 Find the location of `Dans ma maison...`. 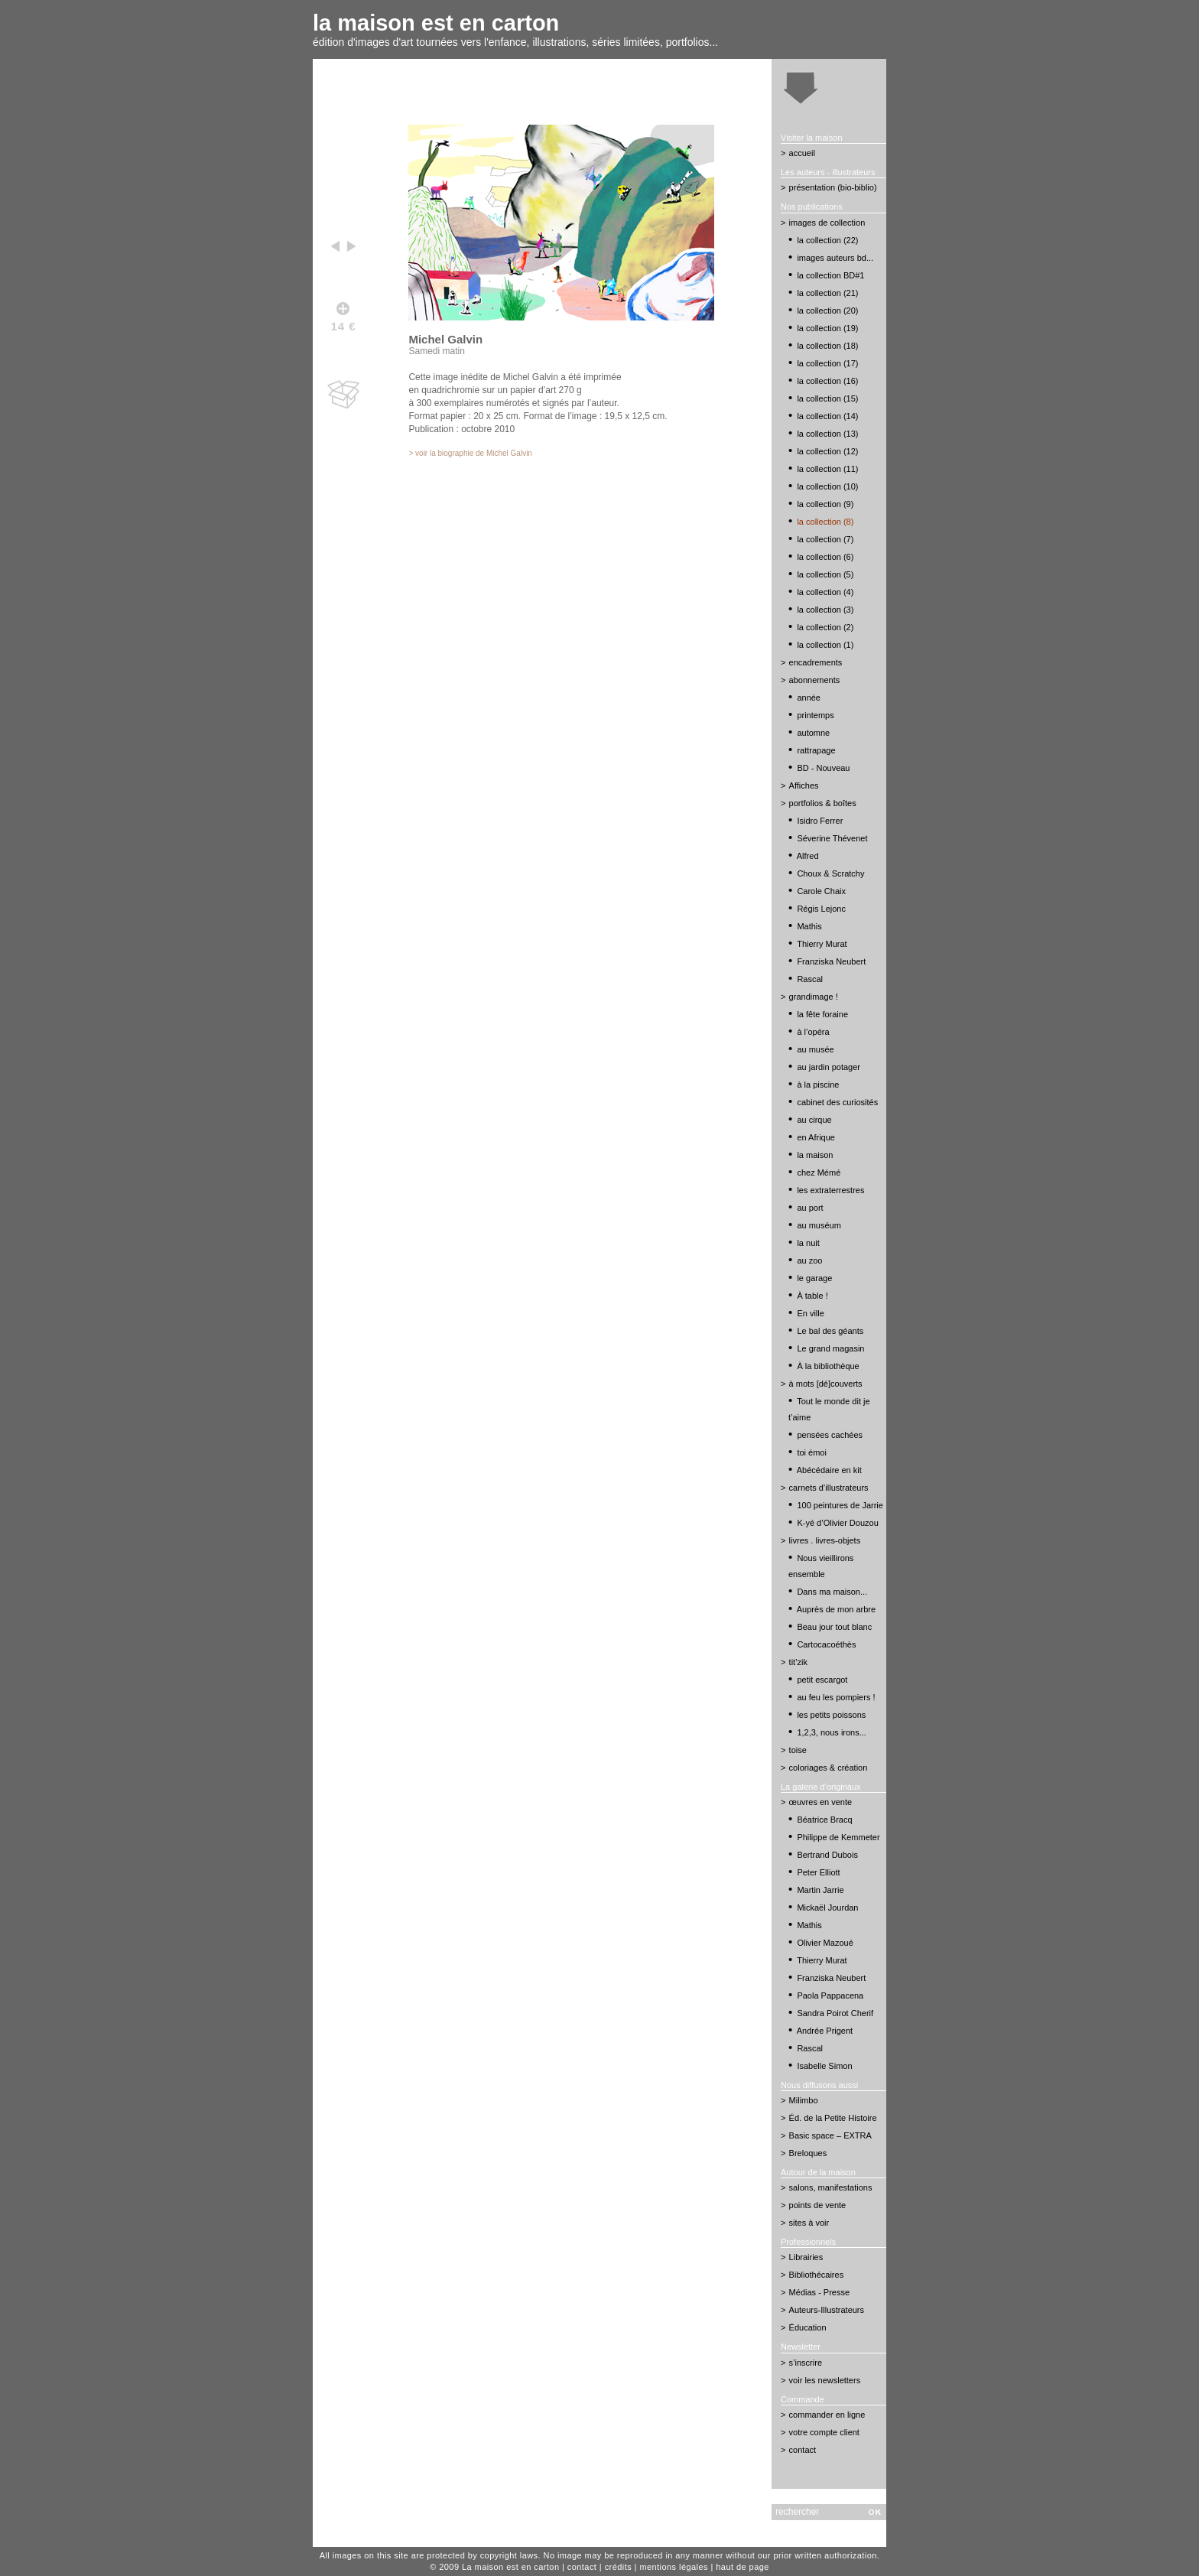

Dans ma maison... is located at coordinates (832, 1591).